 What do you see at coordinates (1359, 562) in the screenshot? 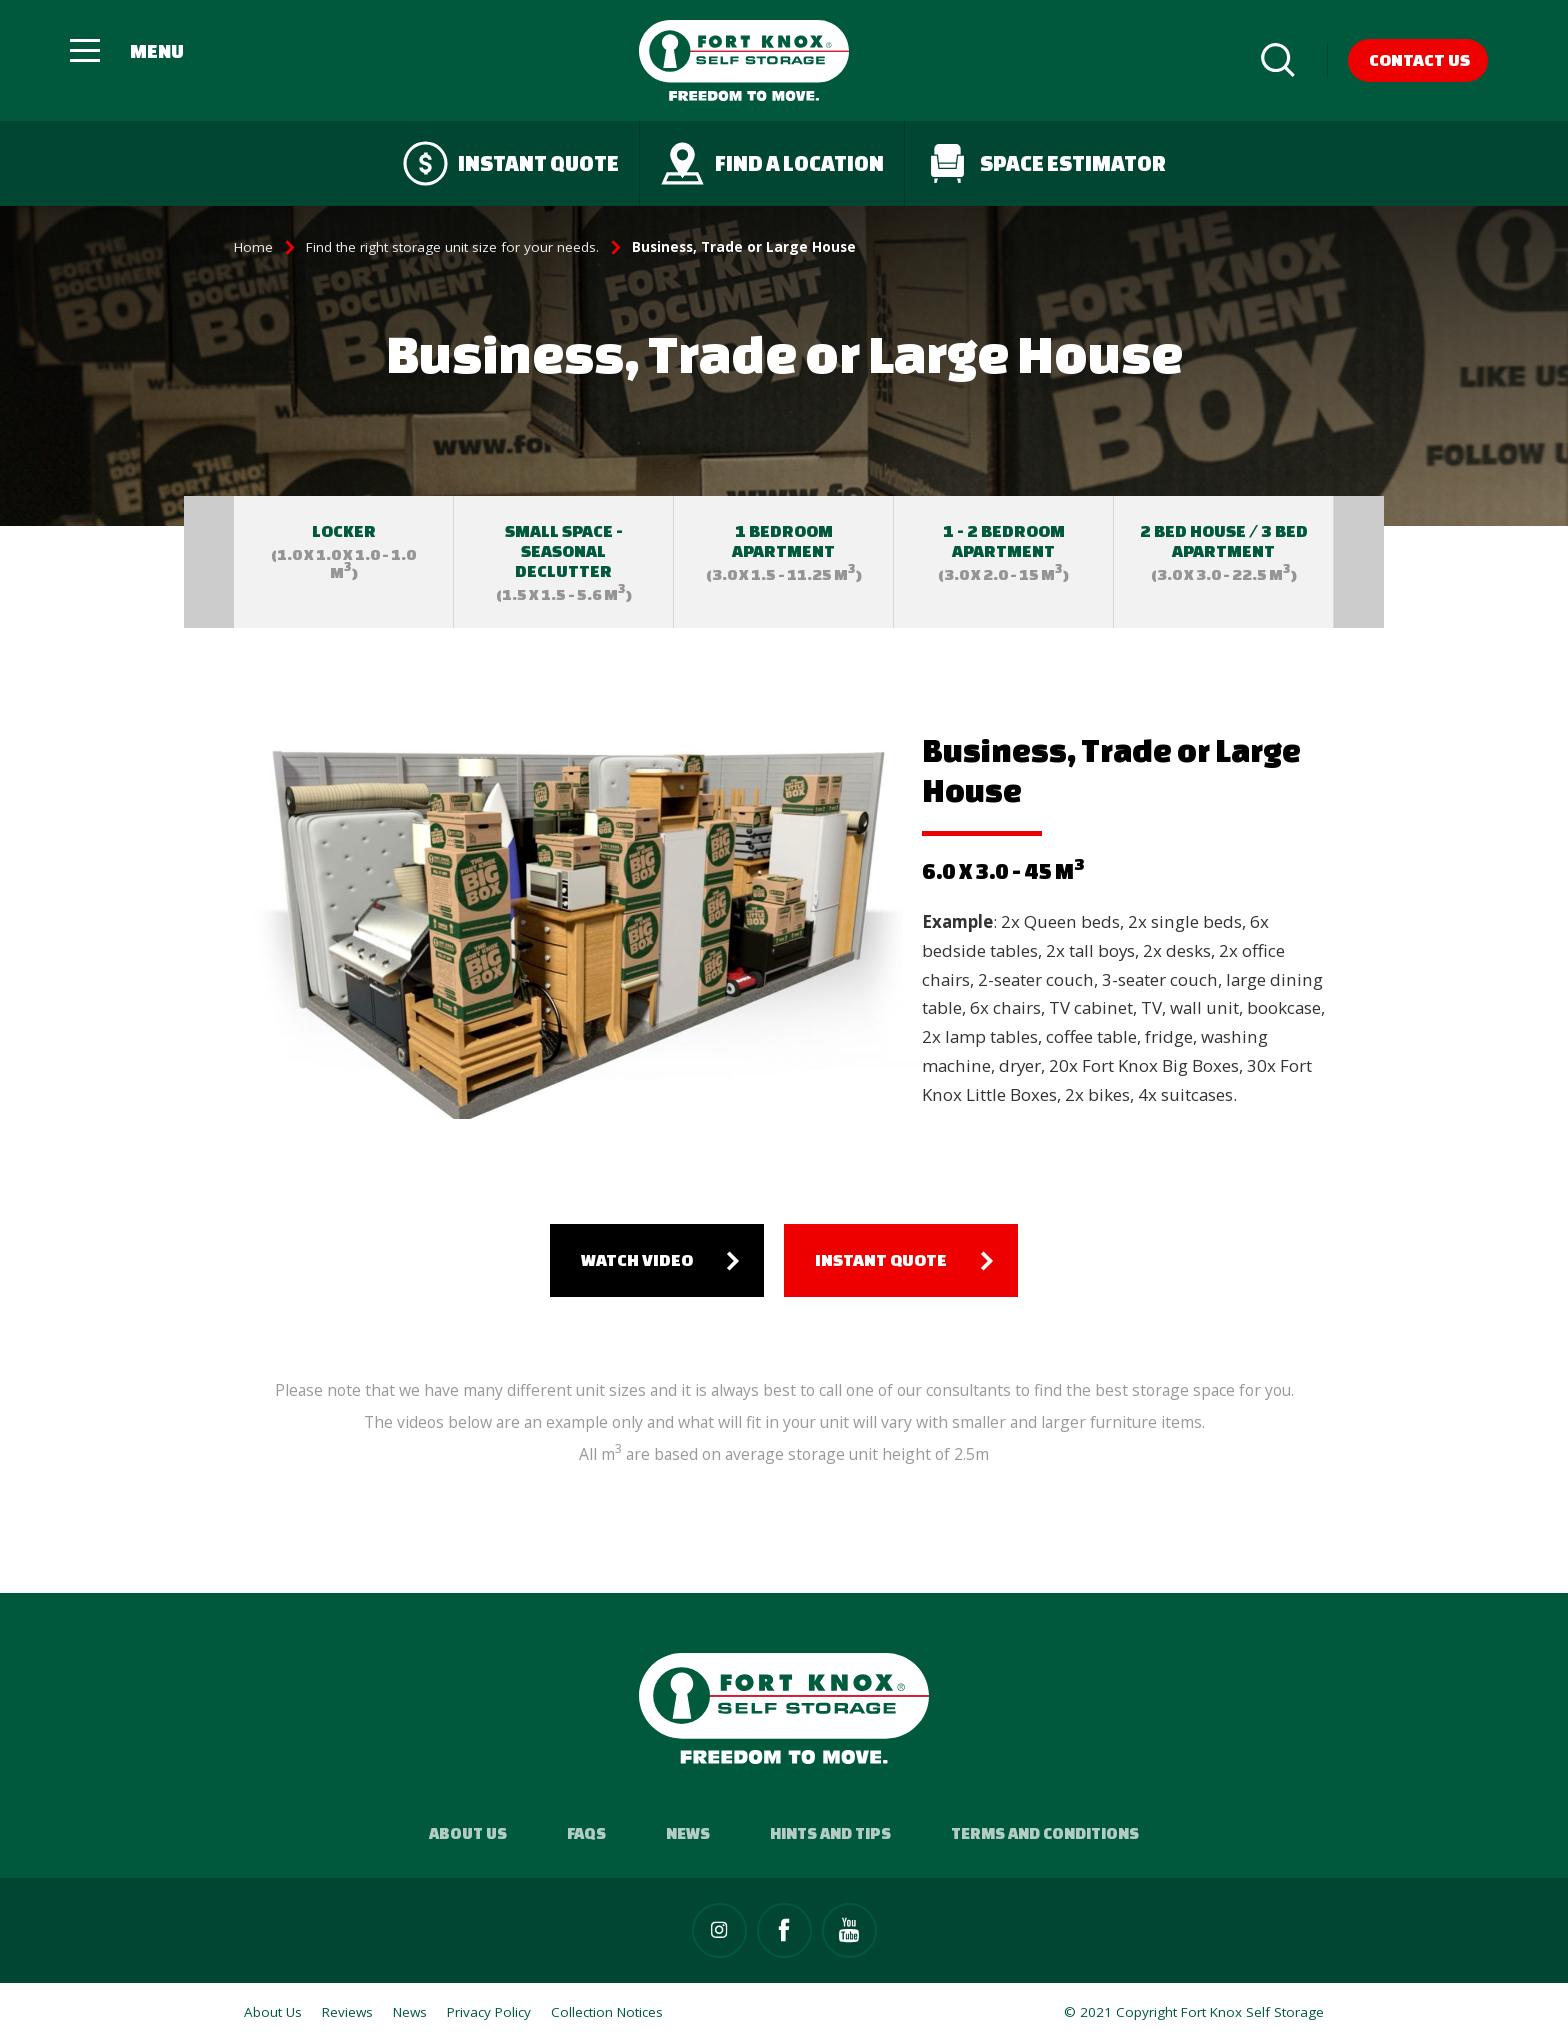
I see `Next [button]` at bounding box center [1359, 562].